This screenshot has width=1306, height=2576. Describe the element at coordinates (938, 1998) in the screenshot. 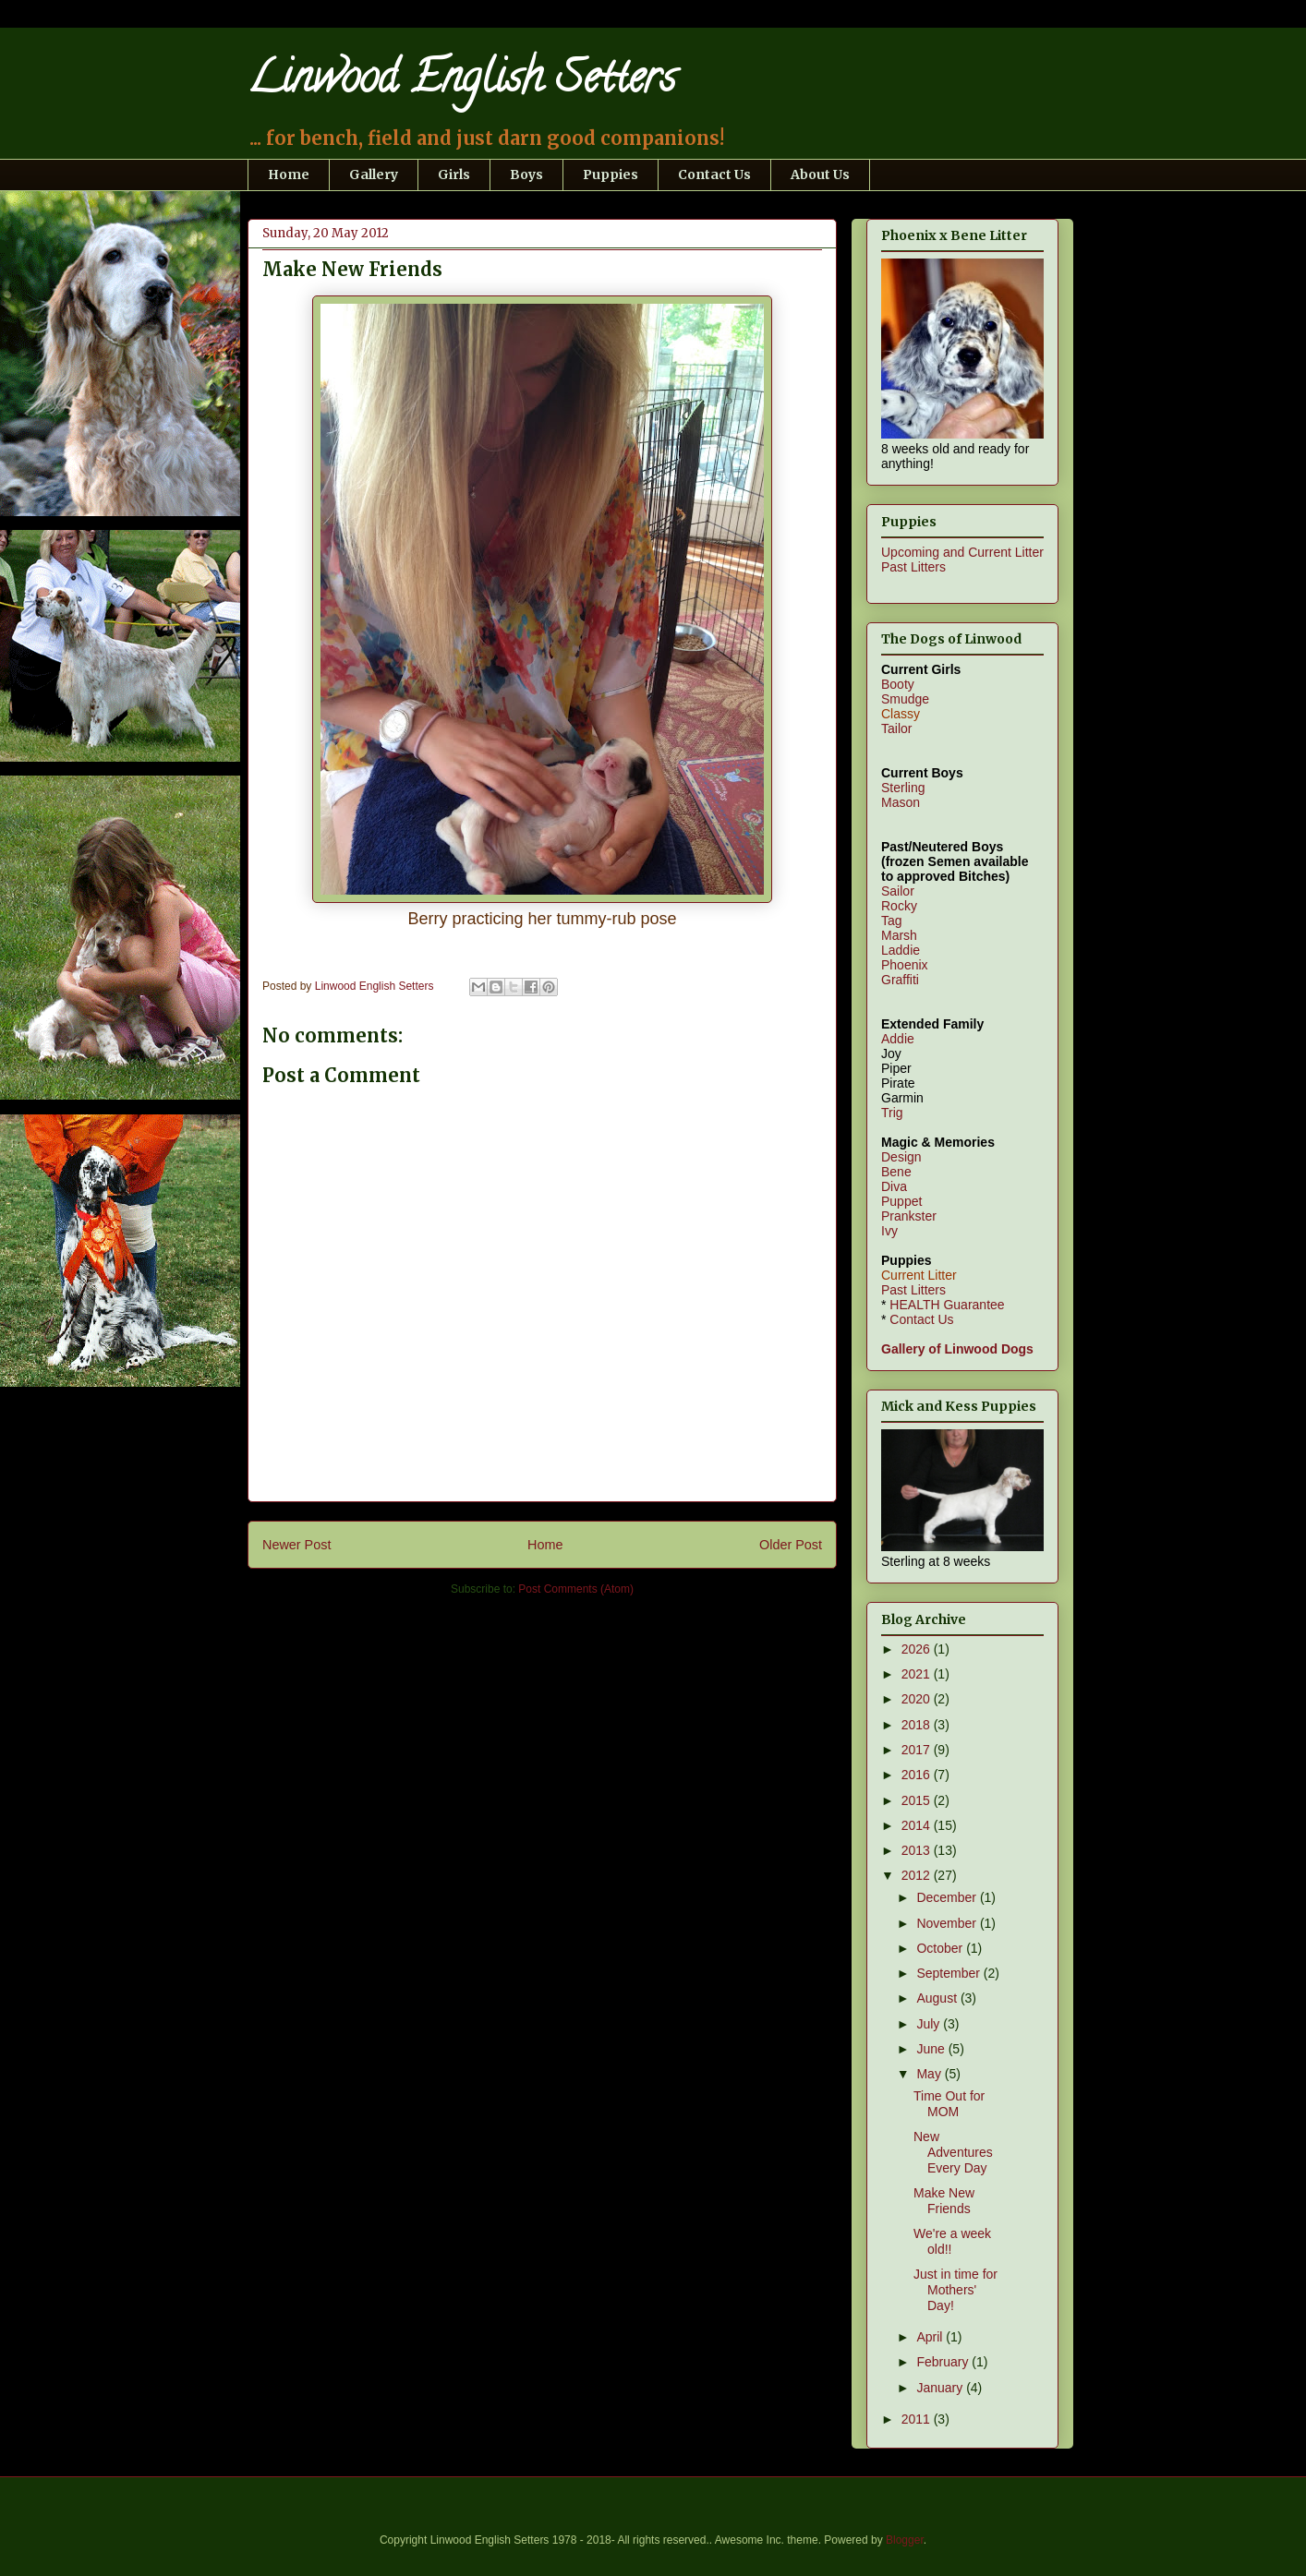

I see `August` at that location.